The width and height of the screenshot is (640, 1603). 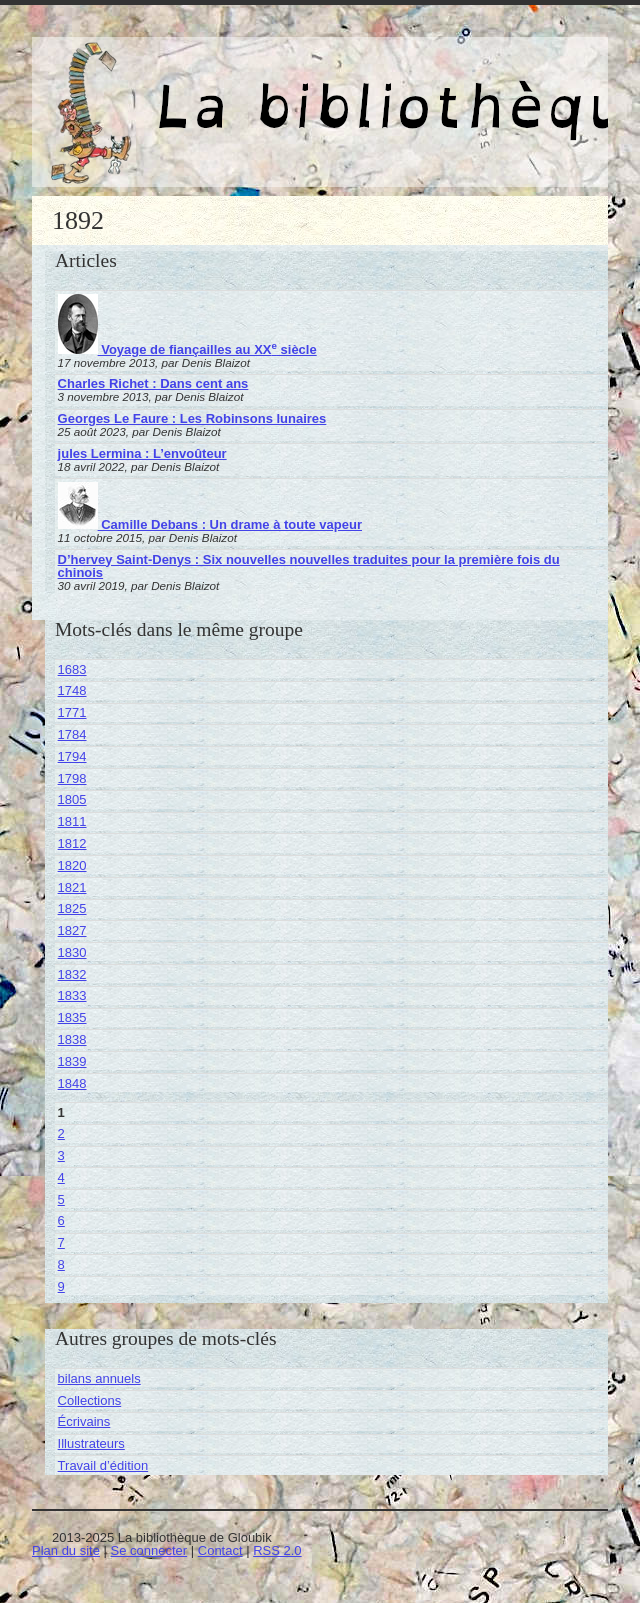 What do you see at coordinates (149, 1550) in the screenshot?
I see `Se connecter` at bounding box center [149, 1550].